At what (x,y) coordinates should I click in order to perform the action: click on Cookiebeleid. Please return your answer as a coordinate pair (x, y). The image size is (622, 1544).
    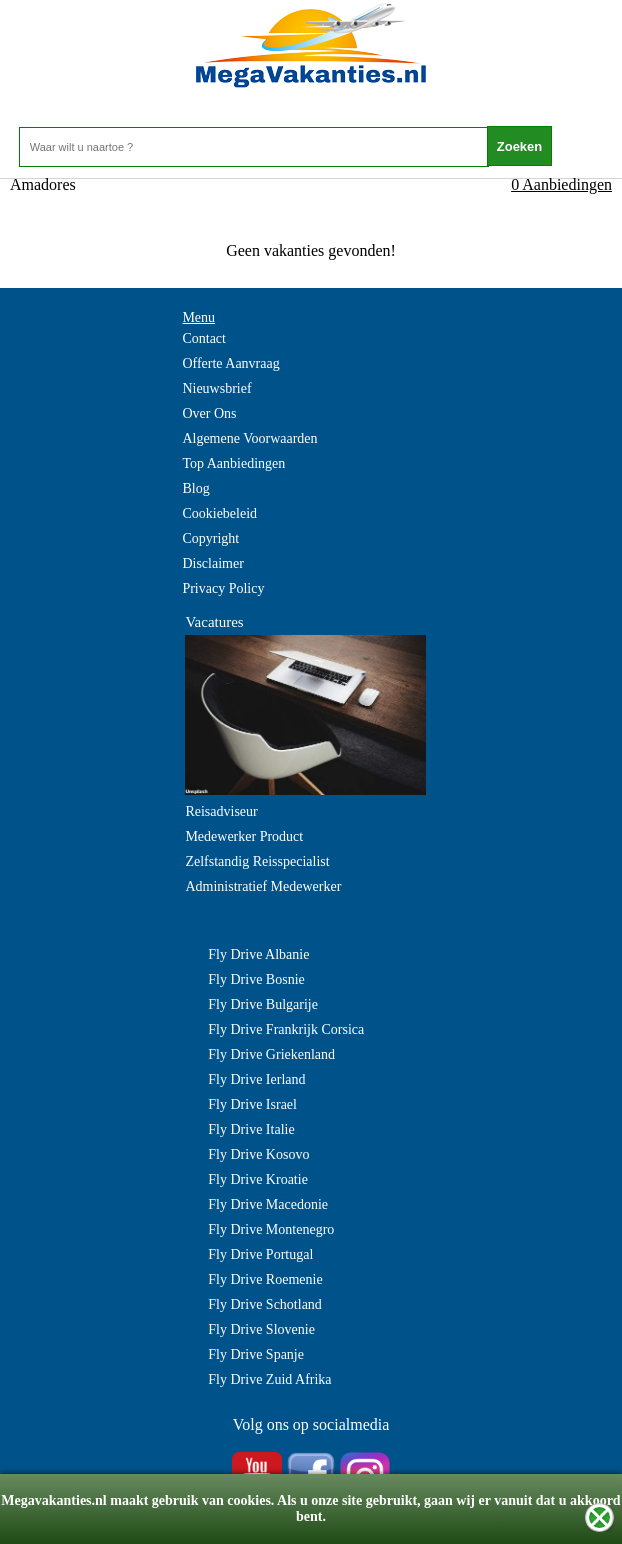
    Looking at the image, I should click on (219, 513).